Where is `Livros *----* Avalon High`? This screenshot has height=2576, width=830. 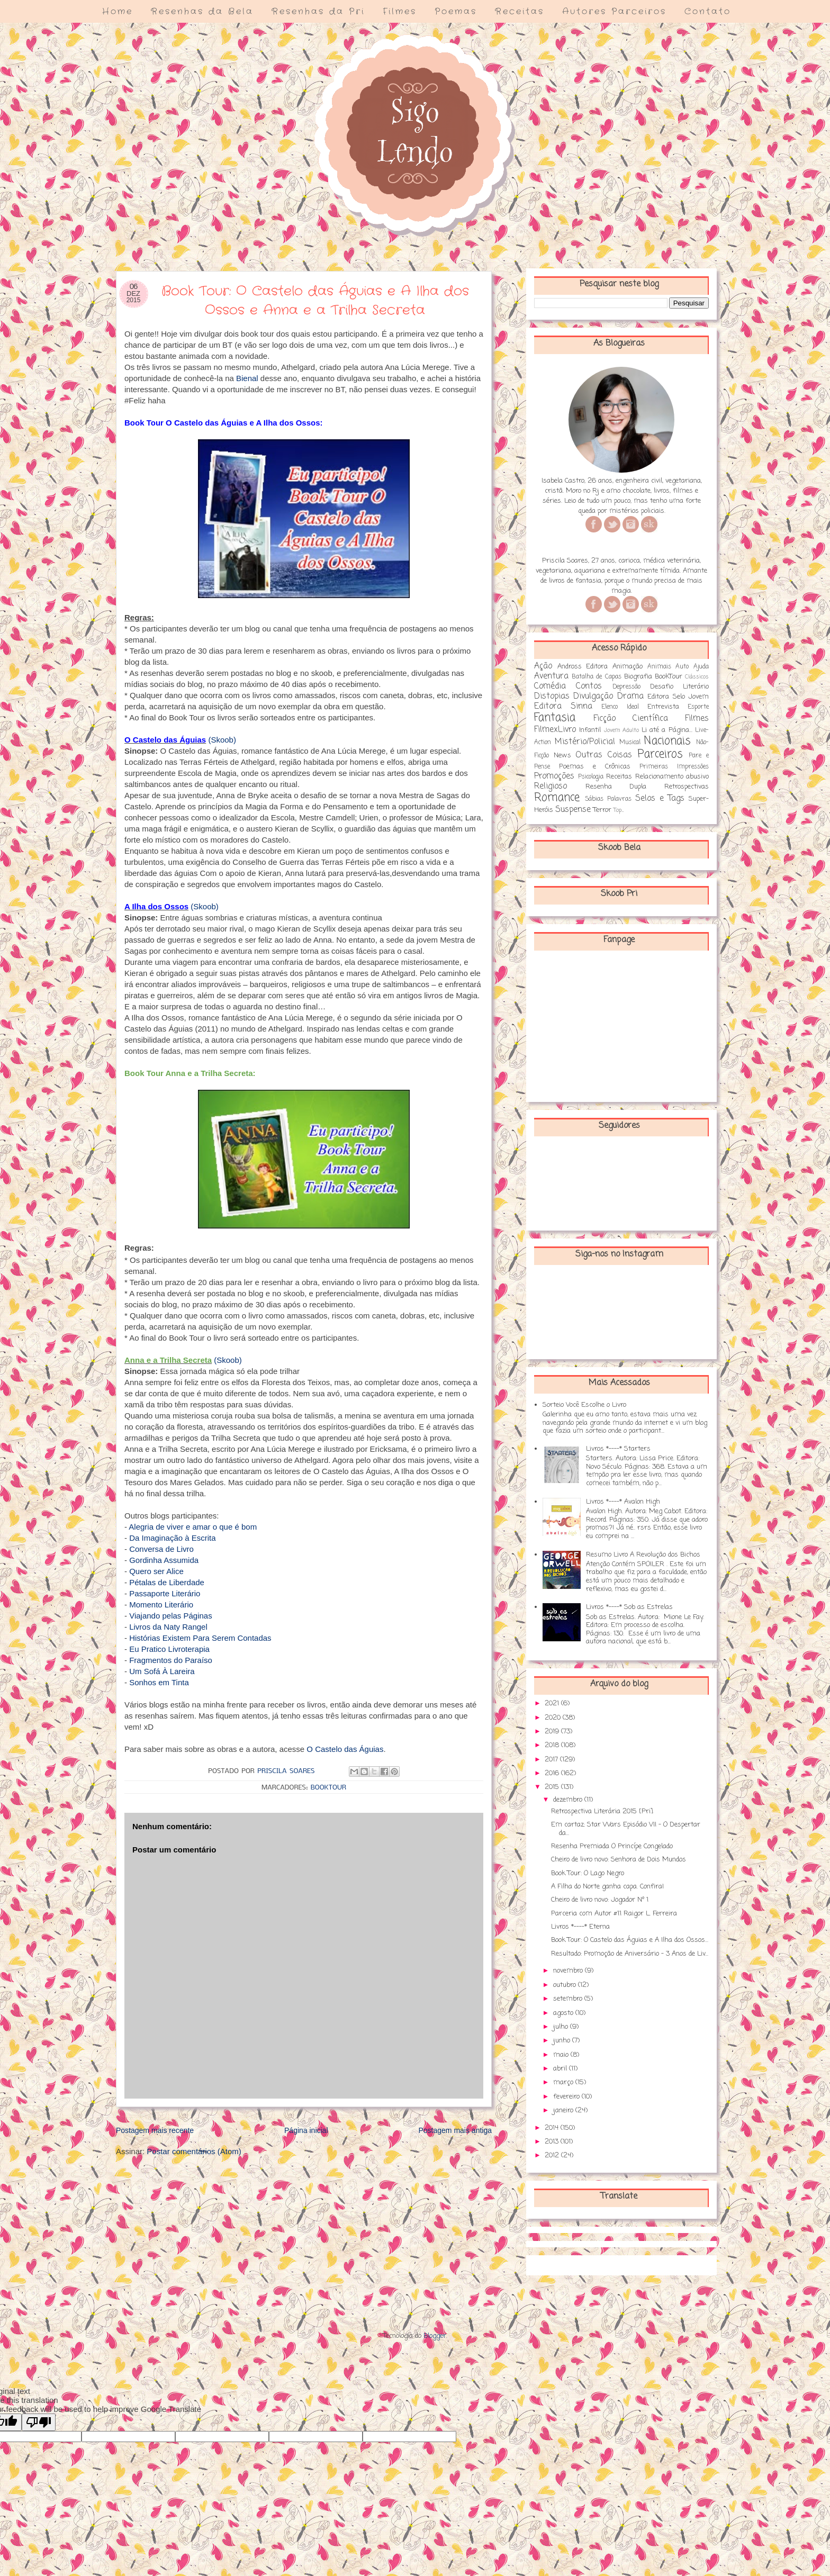 Livros *----* Avalon High is located at coordinates (623, 1502).